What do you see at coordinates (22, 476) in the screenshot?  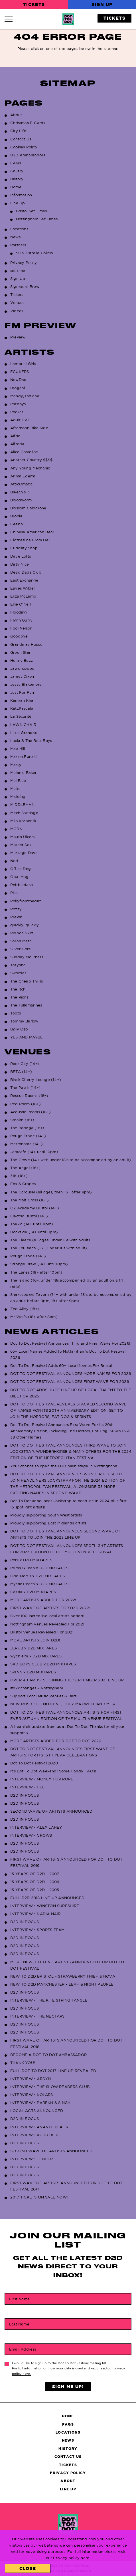 I see `Arima Ederra` at bounding box center [22, 476].